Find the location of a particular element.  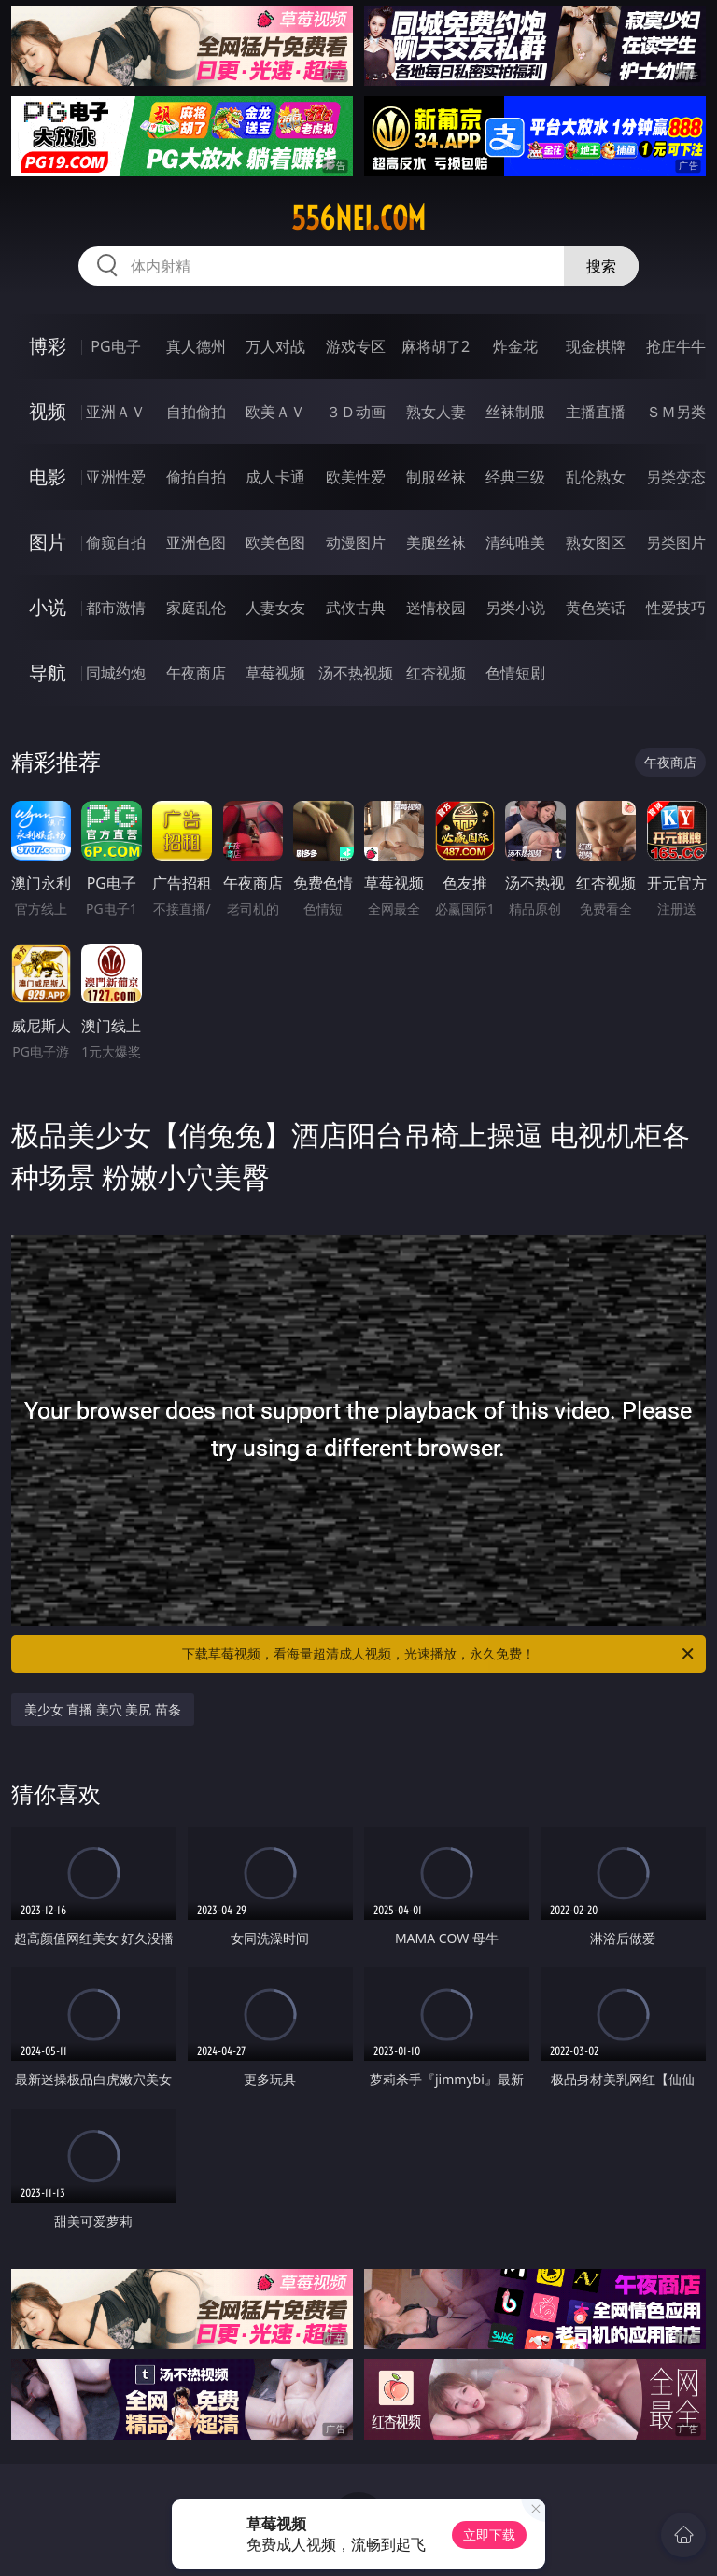

色情短剧 is located at coordinates (515, 673).